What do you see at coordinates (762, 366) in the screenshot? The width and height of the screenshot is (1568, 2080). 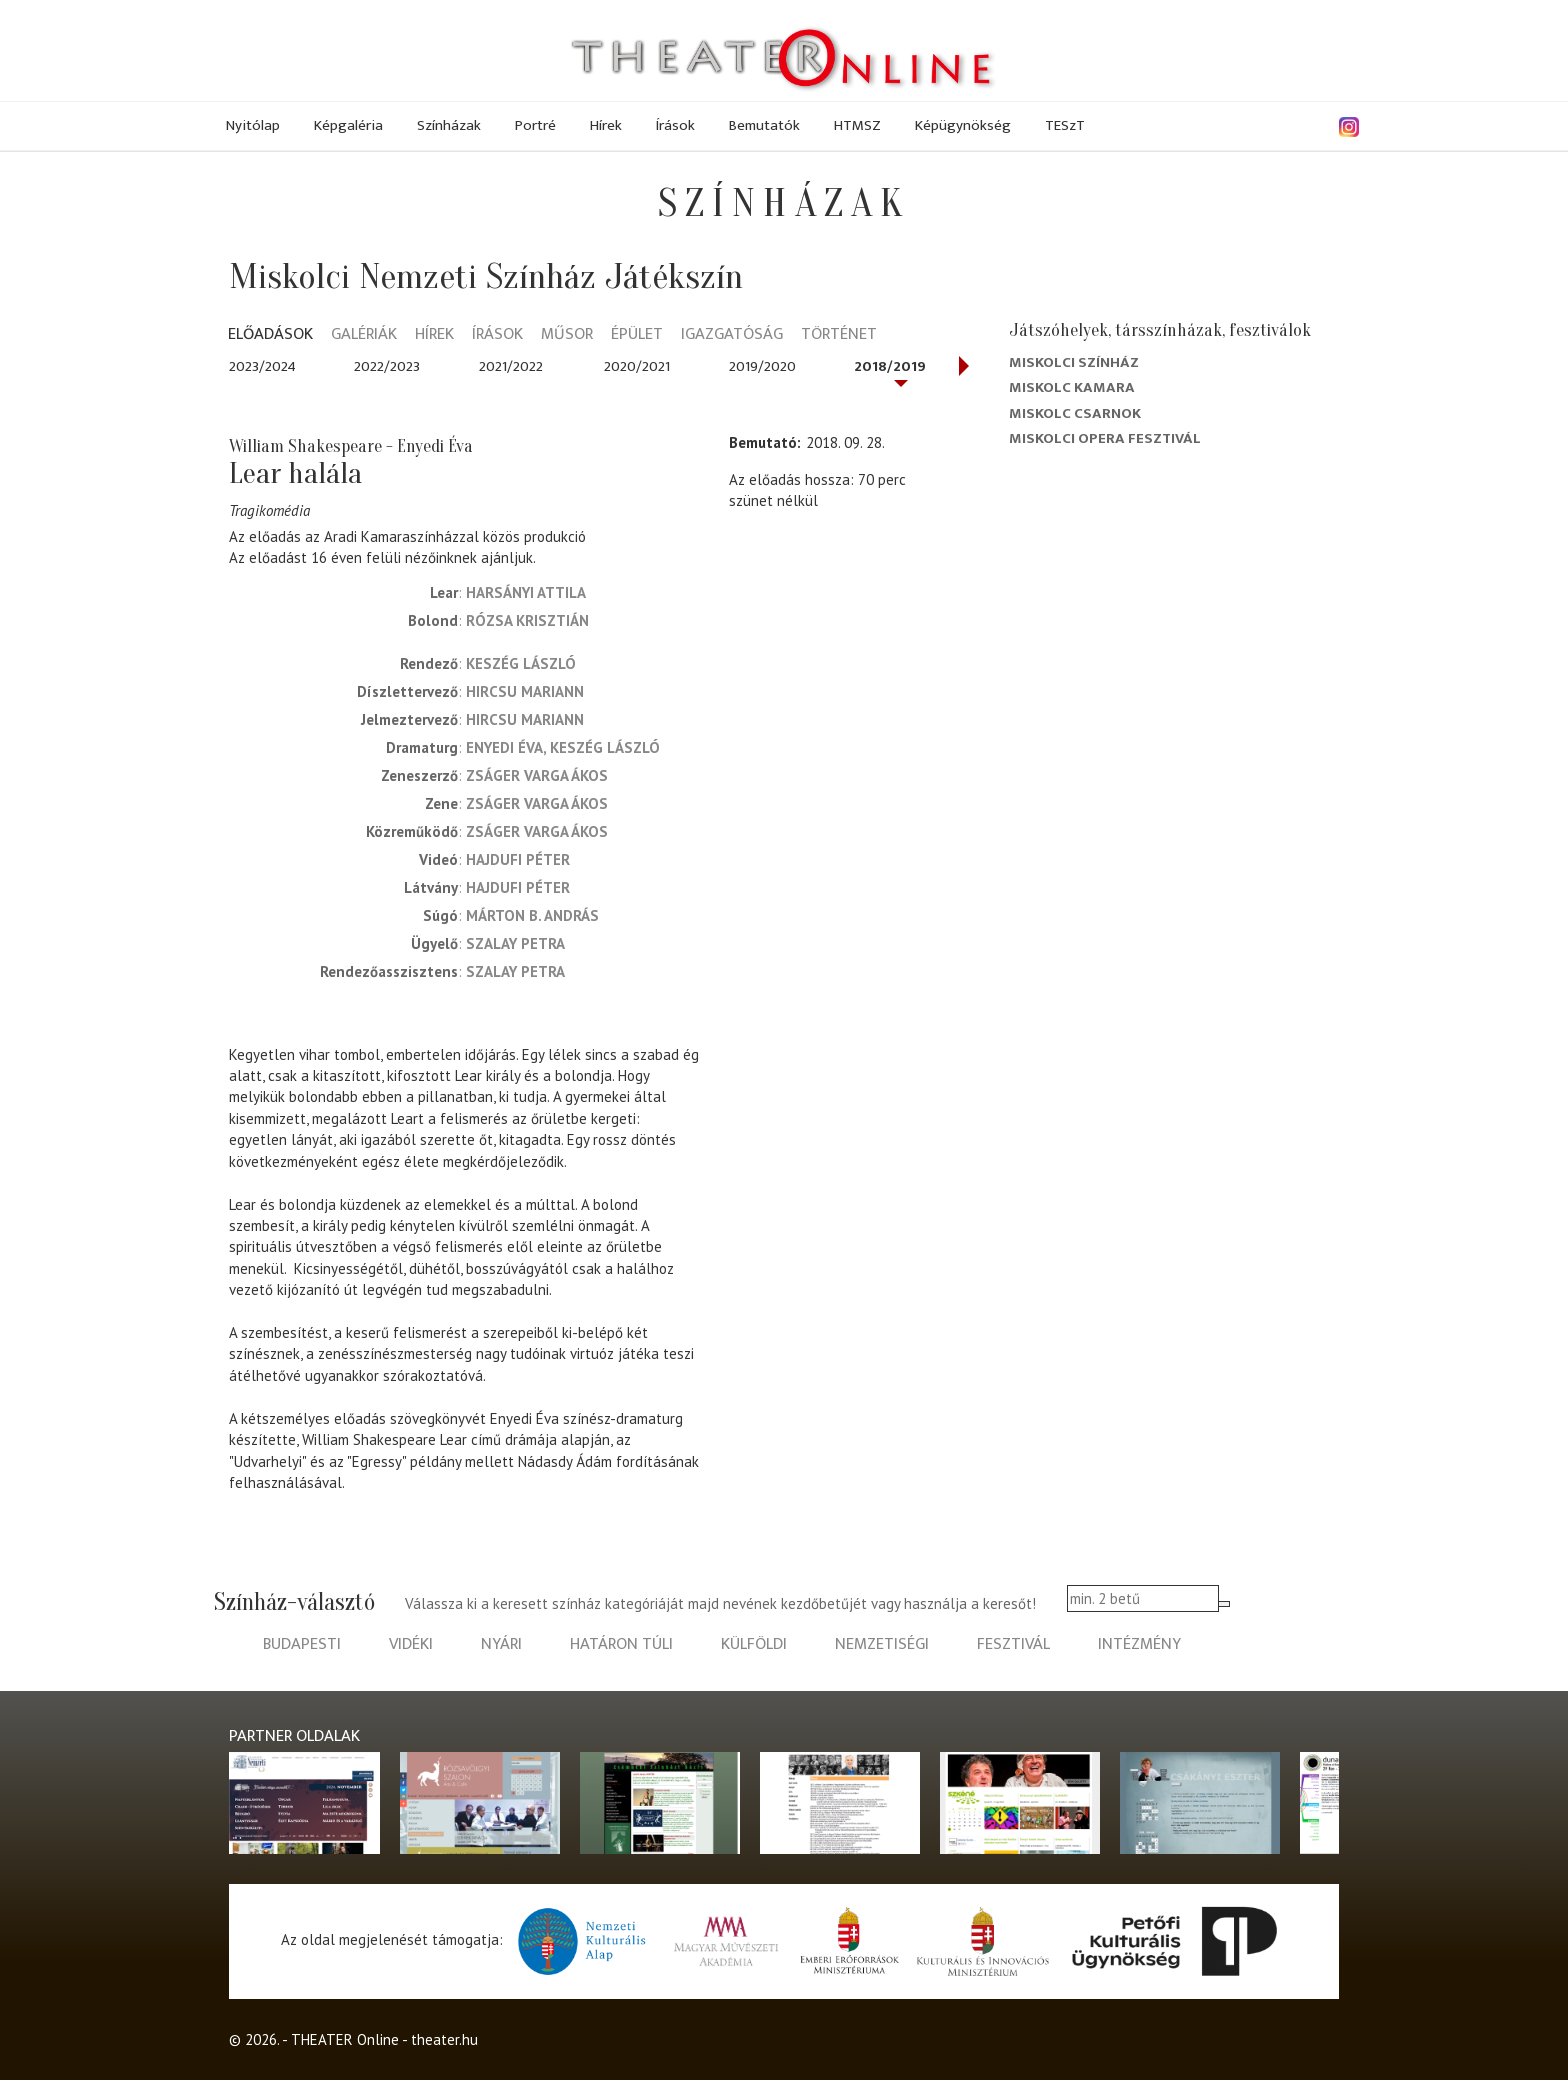 I see `2019/2020` at bounding box center [762, 366].